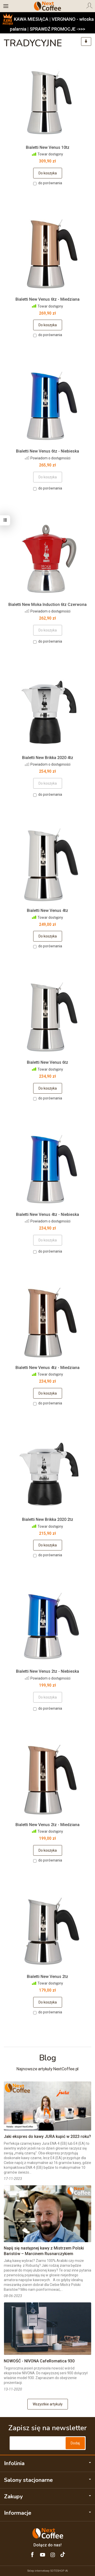  Describe the element at coordinates (47, 757) in the screenshot. I see `Bialetti New Brikka 2020 4tz` at that location.